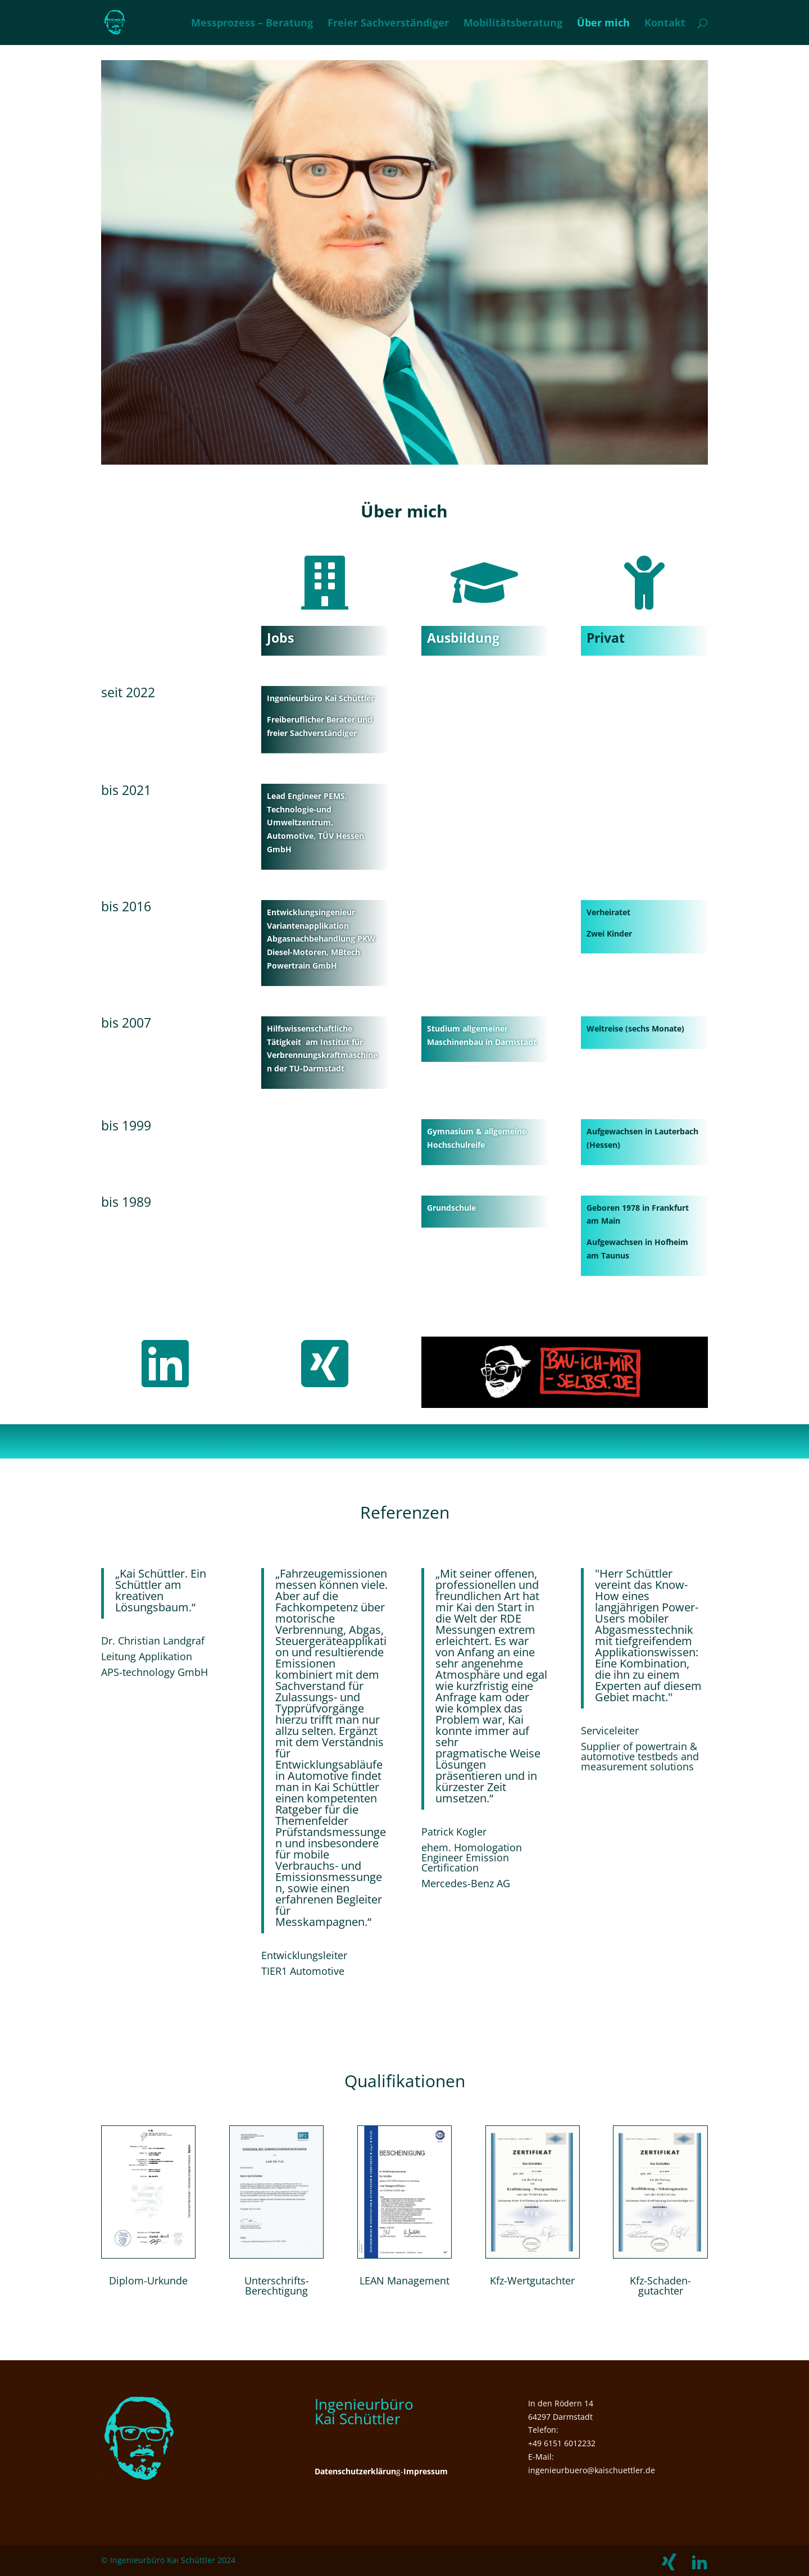  What do you see at coordinates (603, 24) in the screenshot?
I see `Über mich` at bounding box center [603, 24].